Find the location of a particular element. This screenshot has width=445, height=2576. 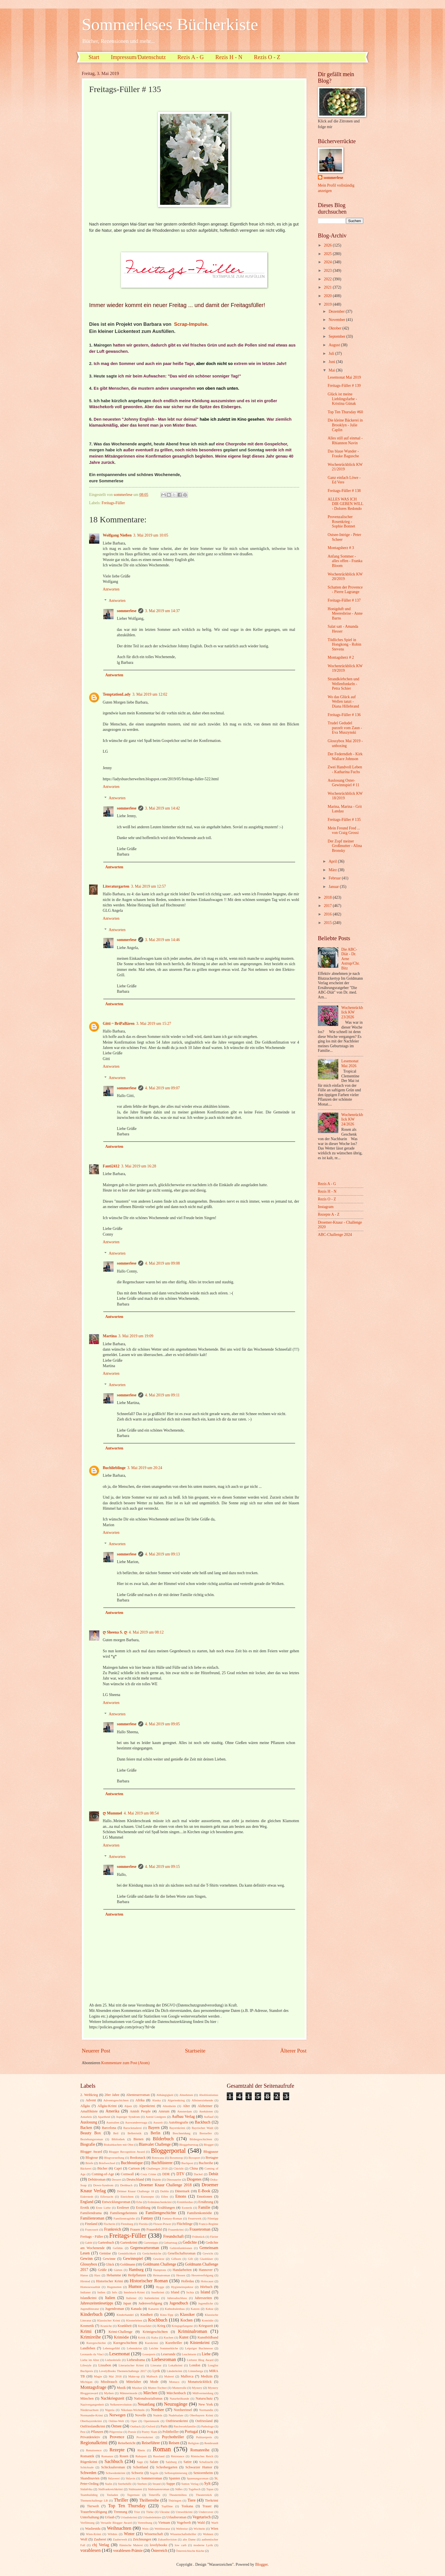

Vogelwelt is located at coordinates (184, 2523).